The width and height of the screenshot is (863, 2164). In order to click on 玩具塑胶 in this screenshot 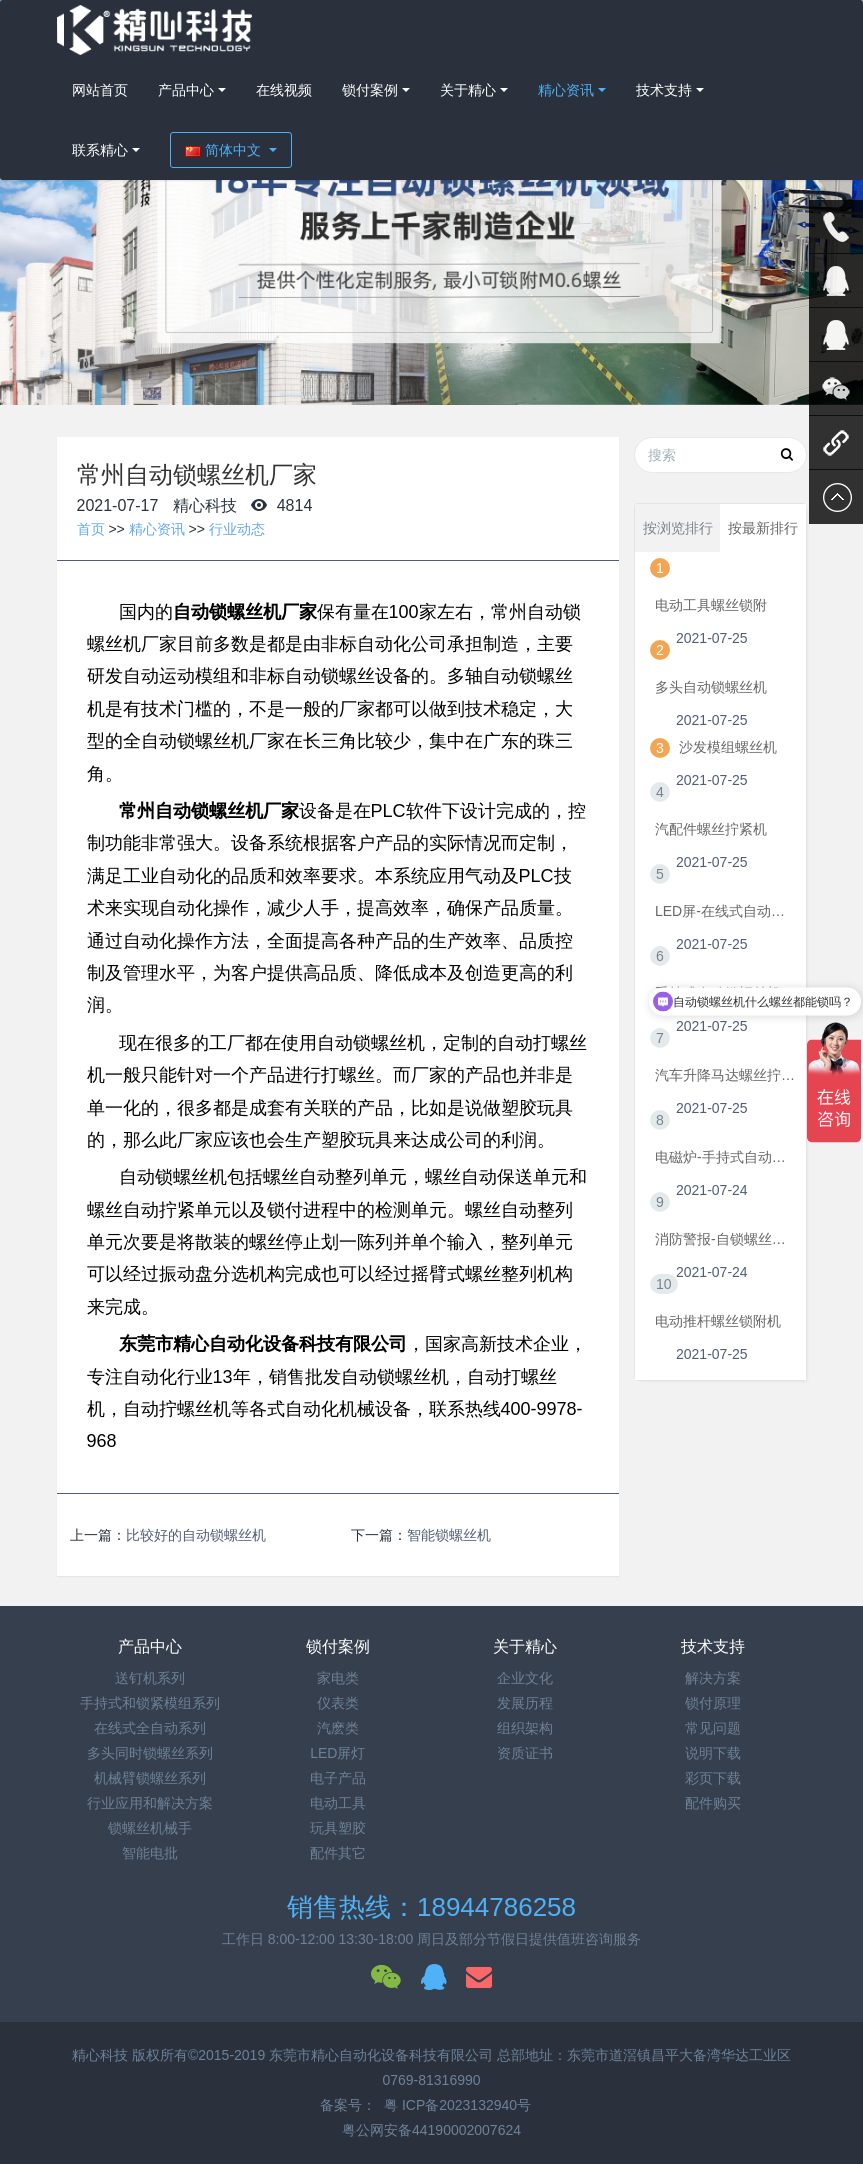, I will do `click(338, 1828)`.